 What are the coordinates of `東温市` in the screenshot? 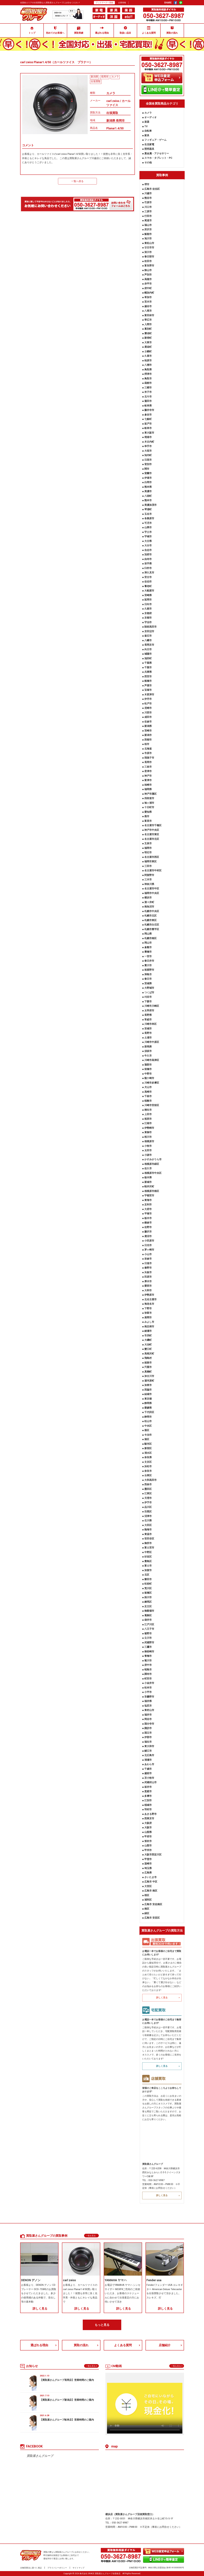 It's located at (148, 1534).